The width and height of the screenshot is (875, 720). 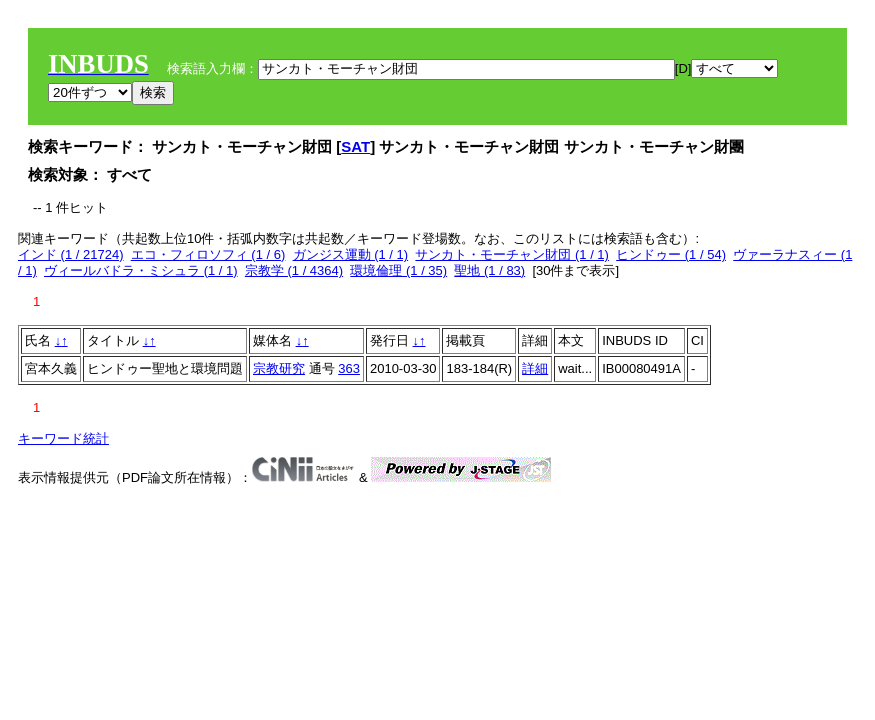 What do you see at coordinates (349, 368) in the screenshot?
I see `363` at bounding box center [349, 368].